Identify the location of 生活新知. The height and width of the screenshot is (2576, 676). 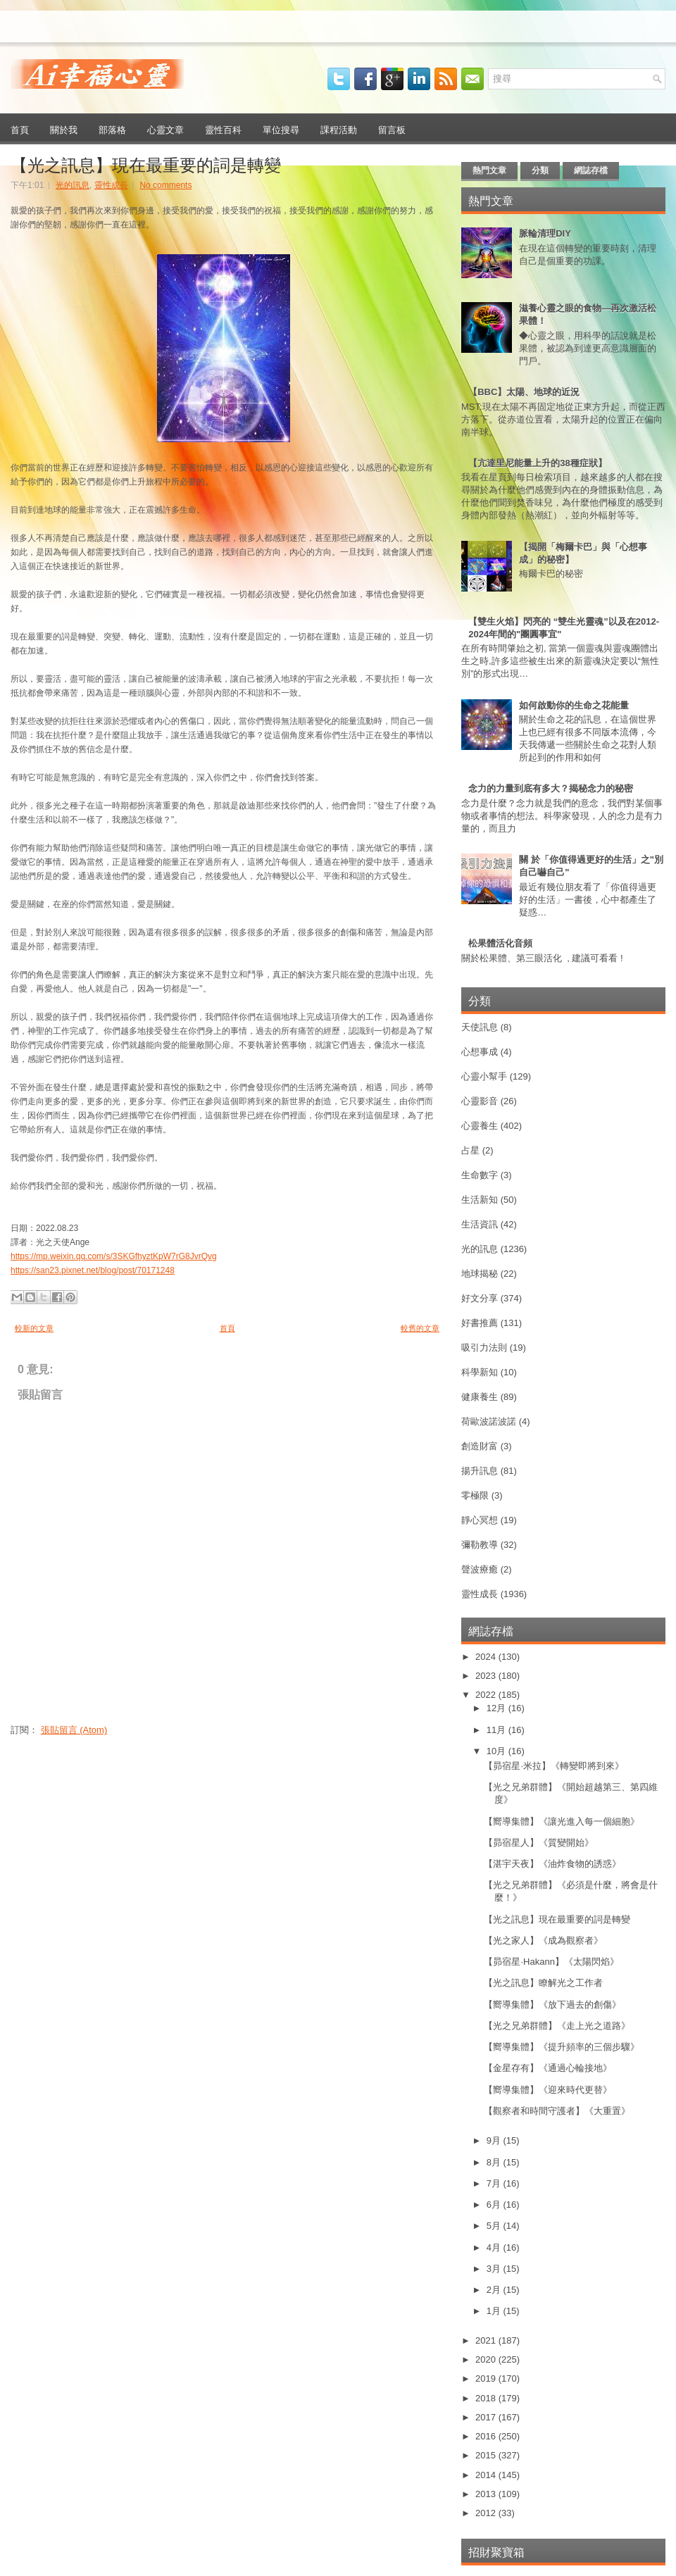
(479, 1199).